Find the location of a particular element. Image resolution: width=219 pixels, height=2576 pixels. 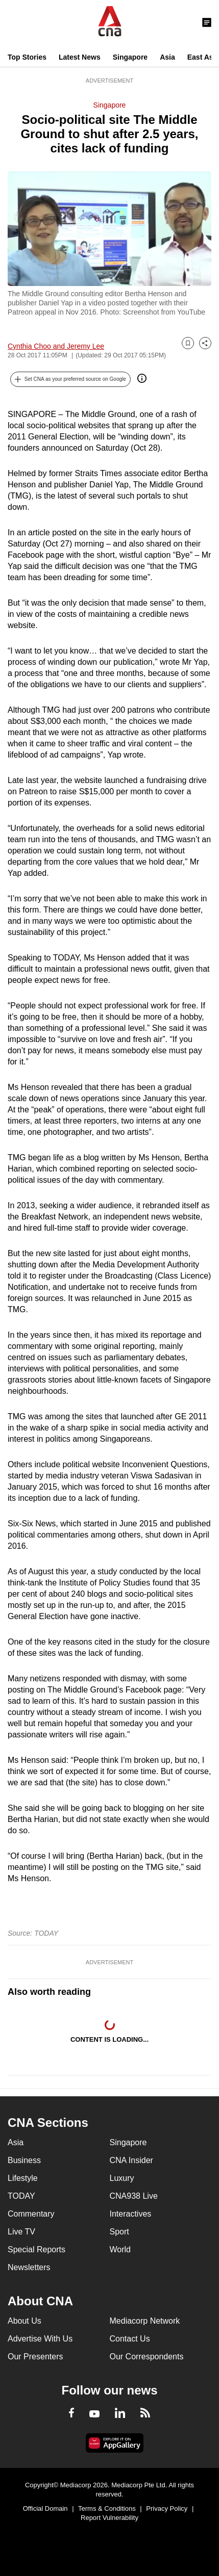

CNA Insider is located at coordinates (131, 2160).